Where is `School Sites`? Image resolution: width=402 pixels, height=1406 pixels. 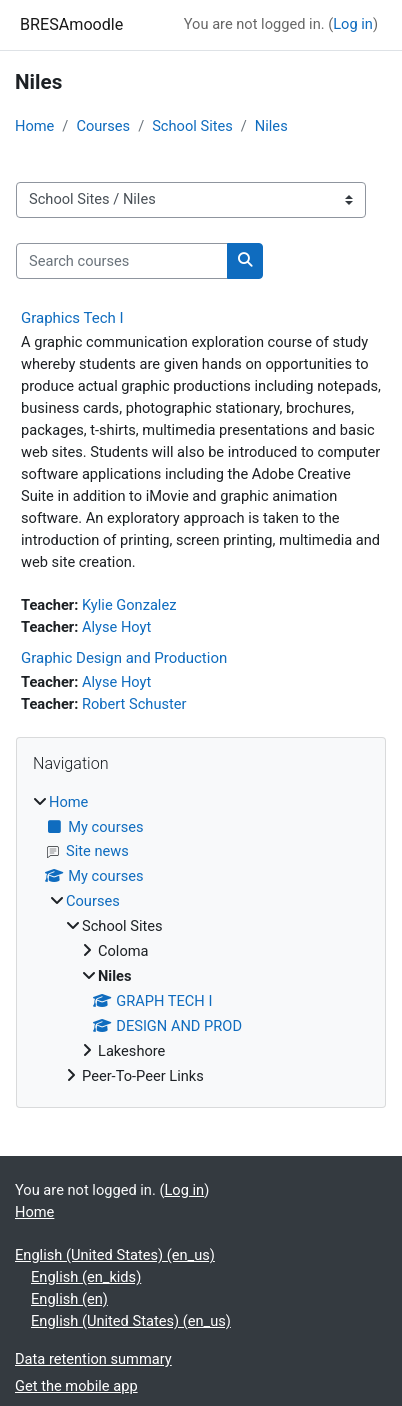
School Sites is located at coordinates (192, 126).